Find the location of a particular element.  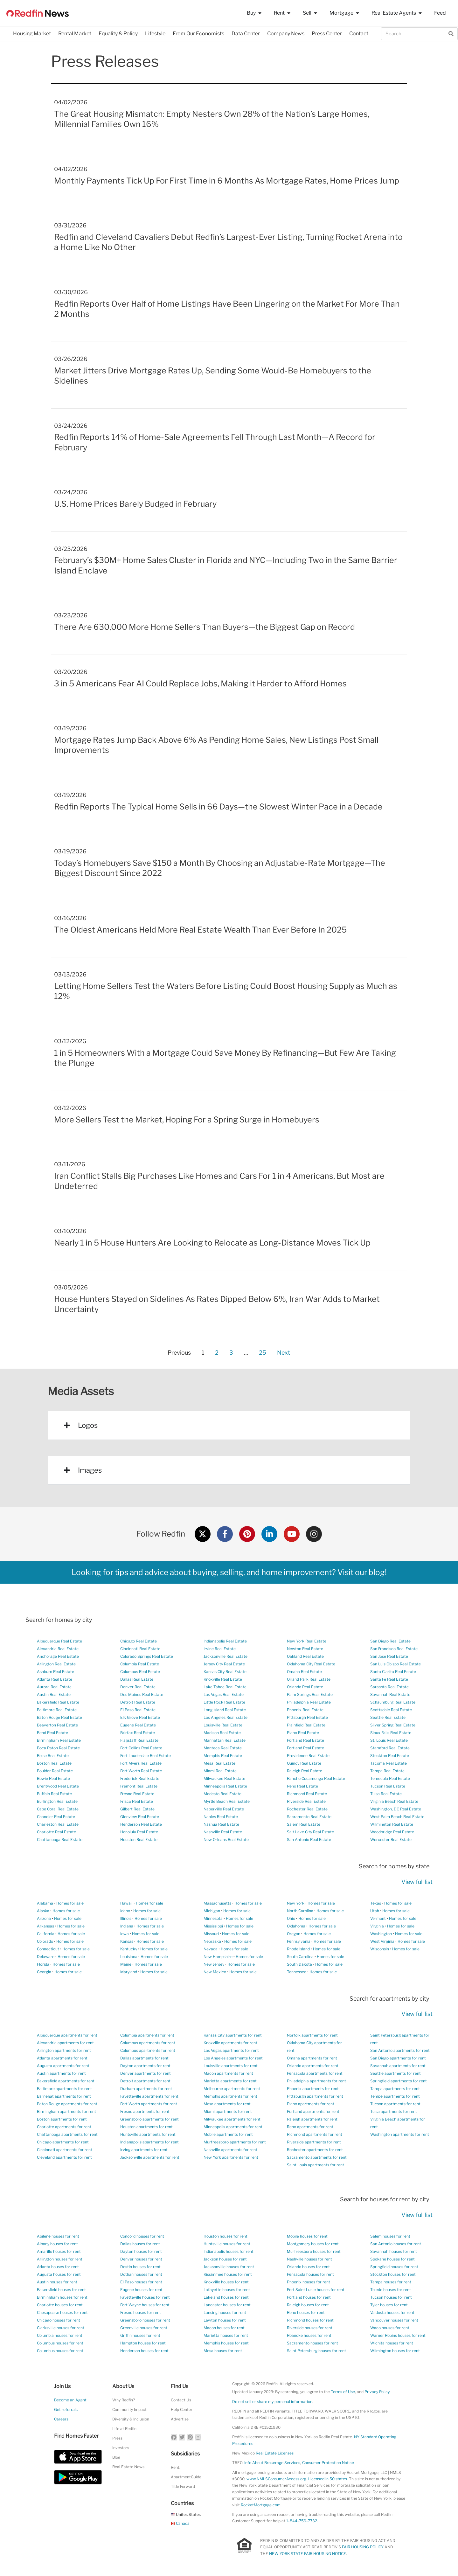

Los Angeles apartments for rent is located at coordinates (233, 2058).